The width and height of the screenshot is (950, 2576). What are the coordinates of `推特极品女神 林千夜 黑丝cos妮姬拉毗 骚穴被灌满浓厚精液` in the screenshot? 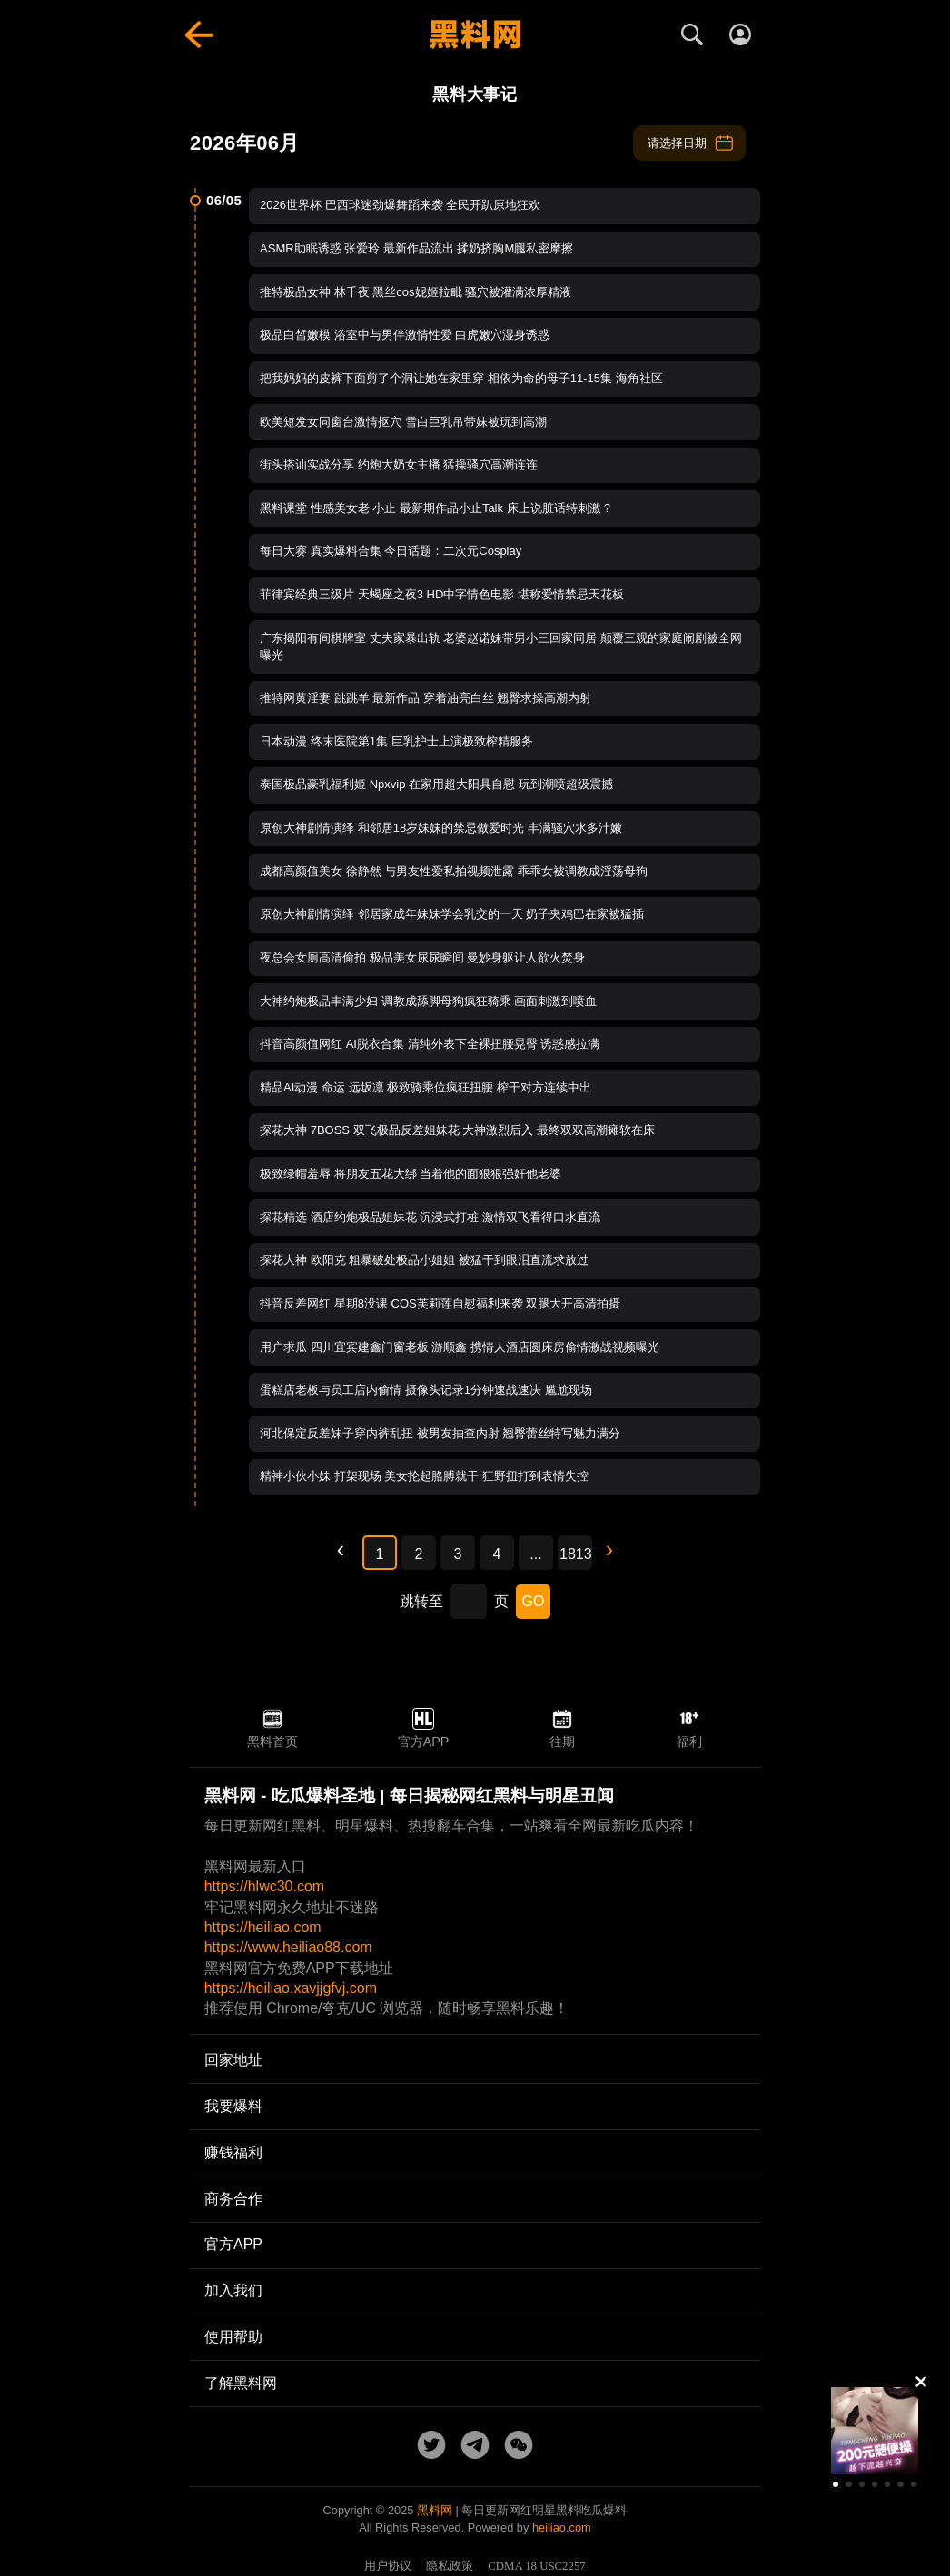 It's located at (415, 292).